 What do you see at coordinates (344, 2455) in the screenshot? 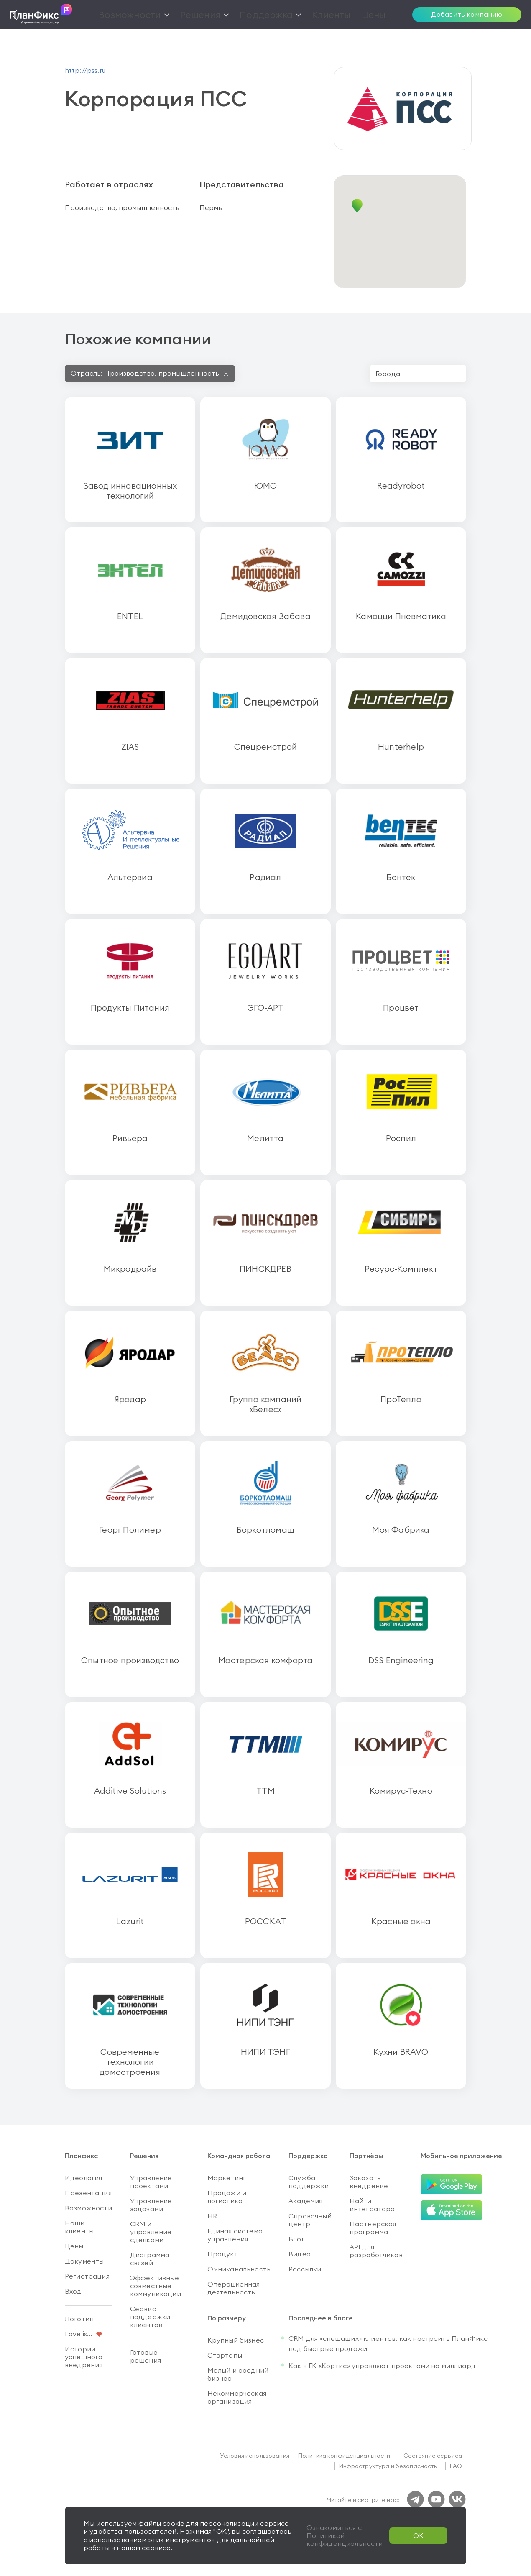
I see `Политика конфиденциальности` at bounding box center [344, 2455].